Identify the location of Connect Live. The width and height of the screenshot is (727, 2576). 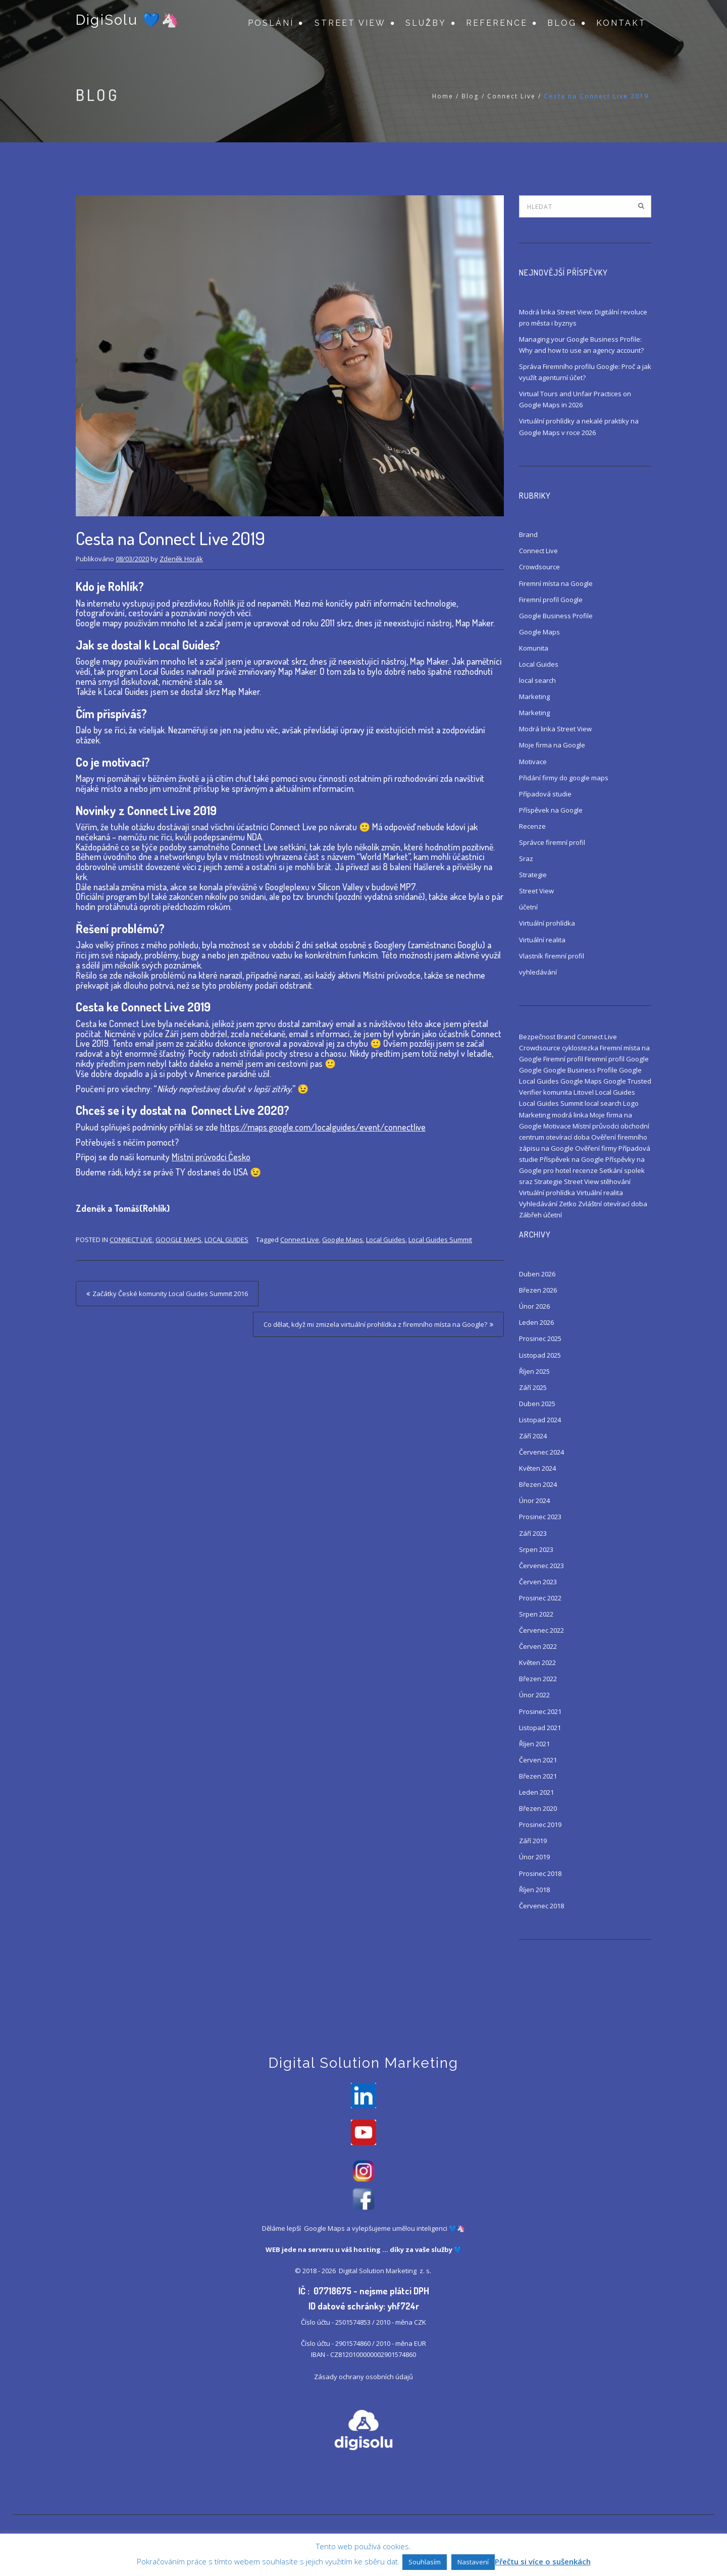
(511, 96).